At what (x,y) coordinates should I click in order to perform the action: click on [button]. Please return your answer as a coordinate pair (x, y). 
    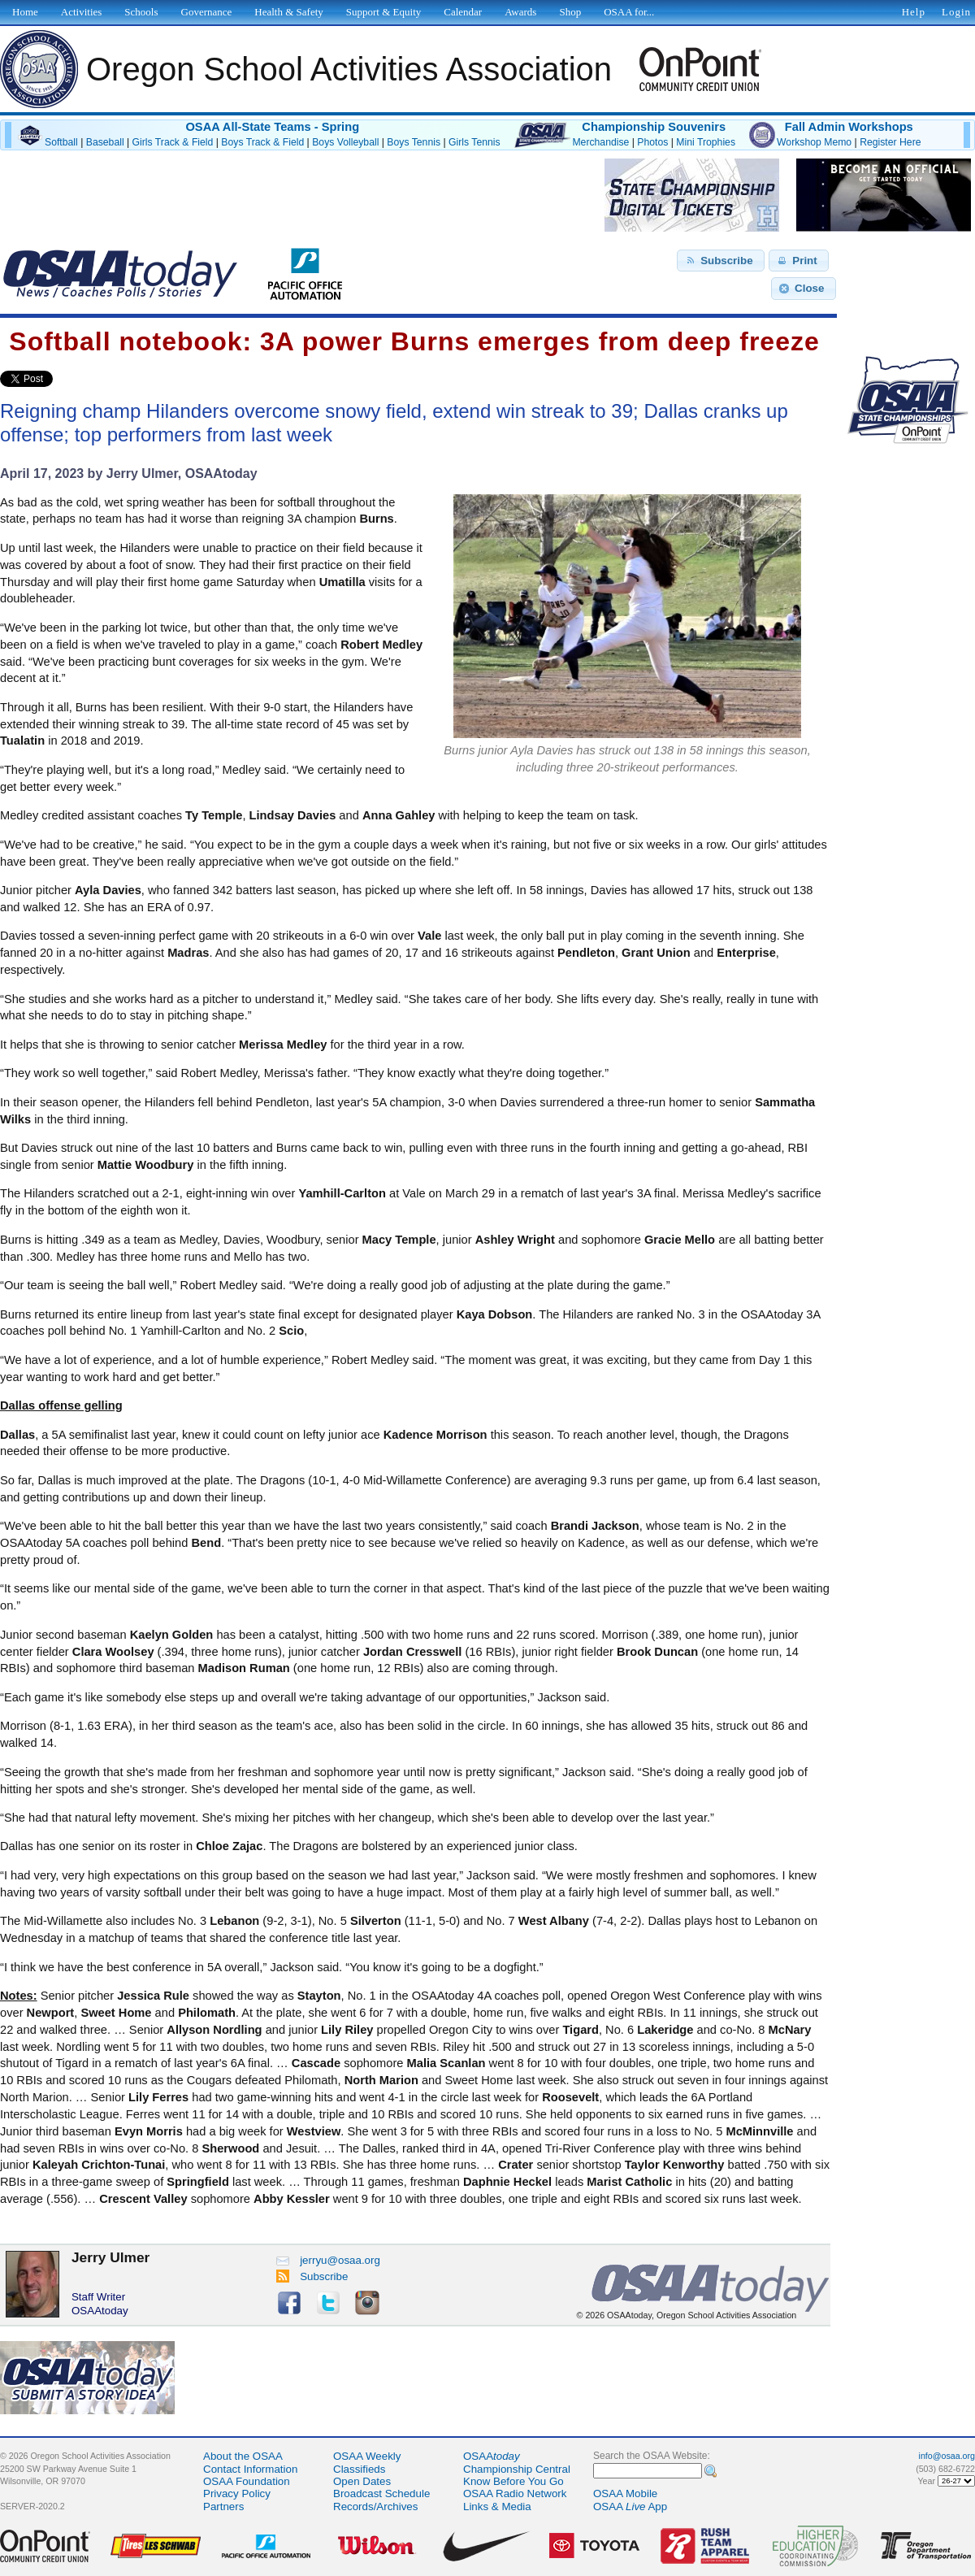
    Looking at the image, I should click on (721, 261).